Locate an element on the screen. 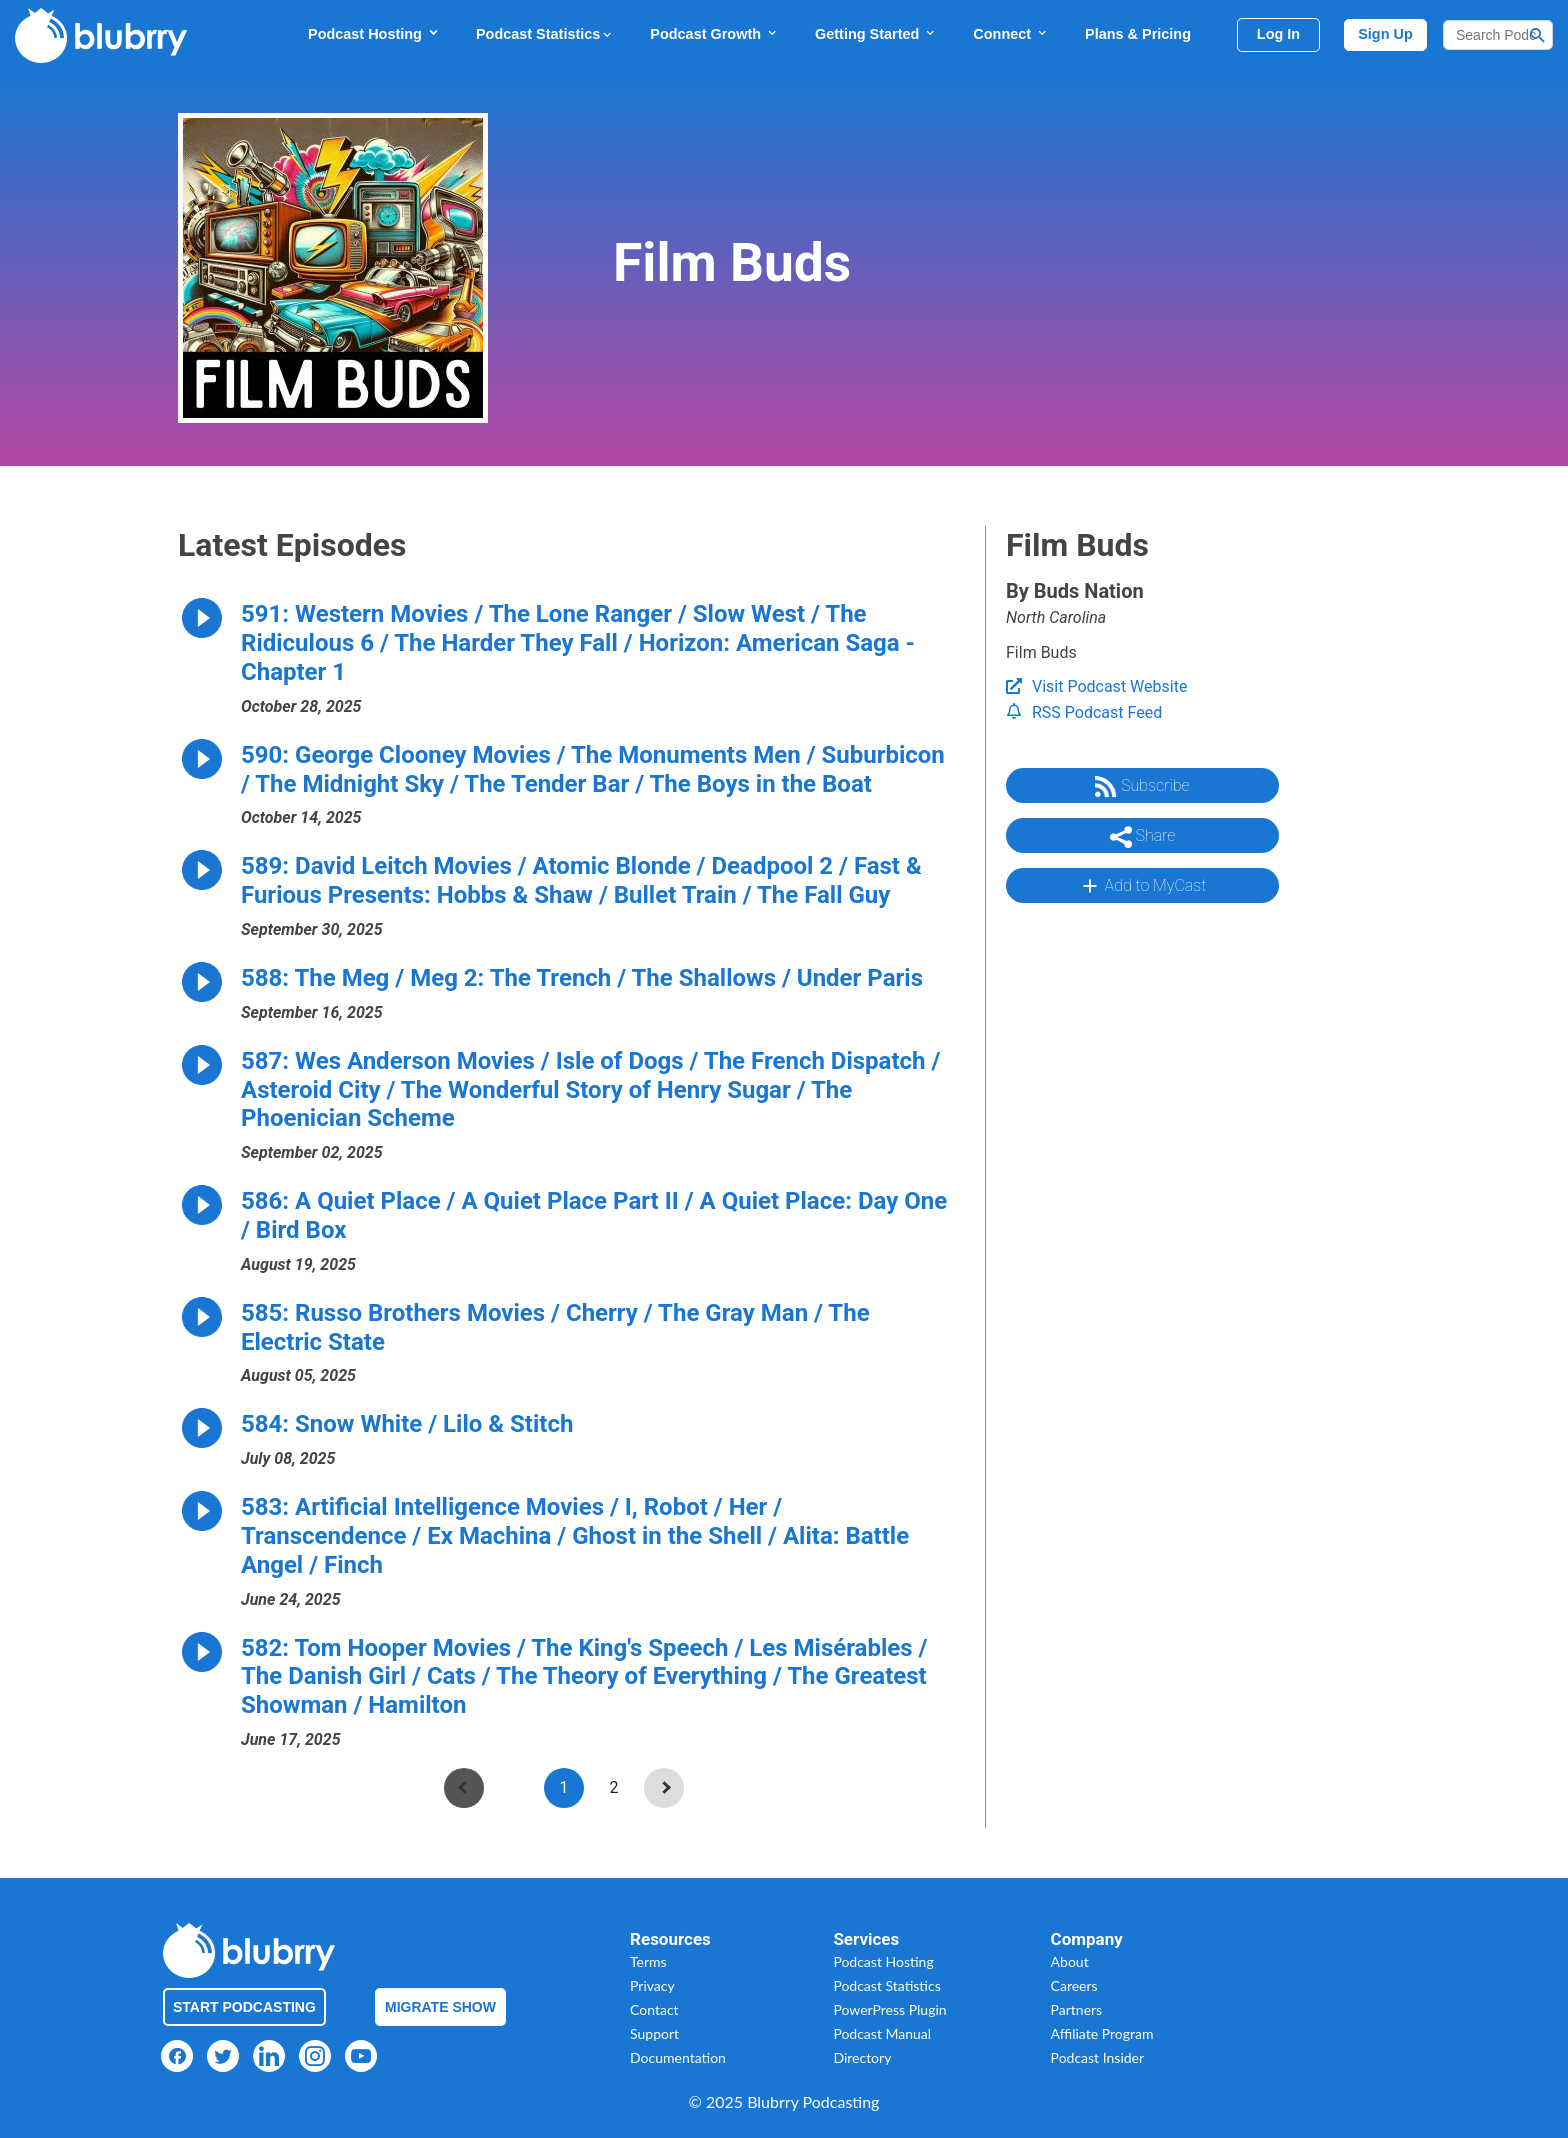 This screenshot has width=1568, height=2138. Visit Podcast Website is located at coordinates (1096, 686).